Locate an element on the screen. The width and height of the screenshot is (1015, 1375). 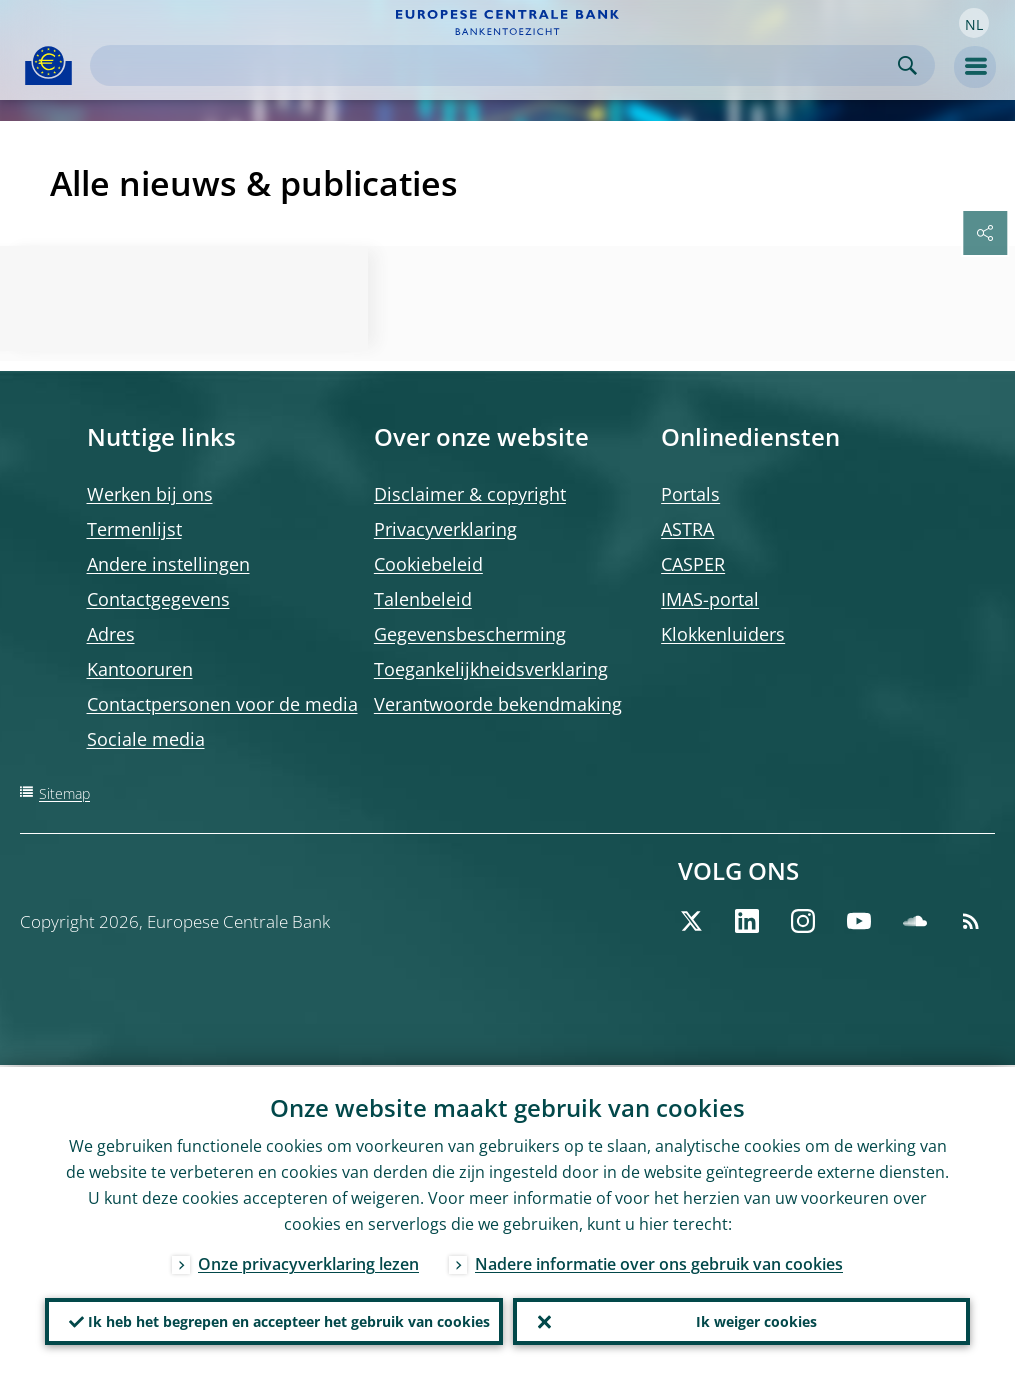
Nadere informatie over ons gebruik van cookies is located at coordinates (659, 1262).